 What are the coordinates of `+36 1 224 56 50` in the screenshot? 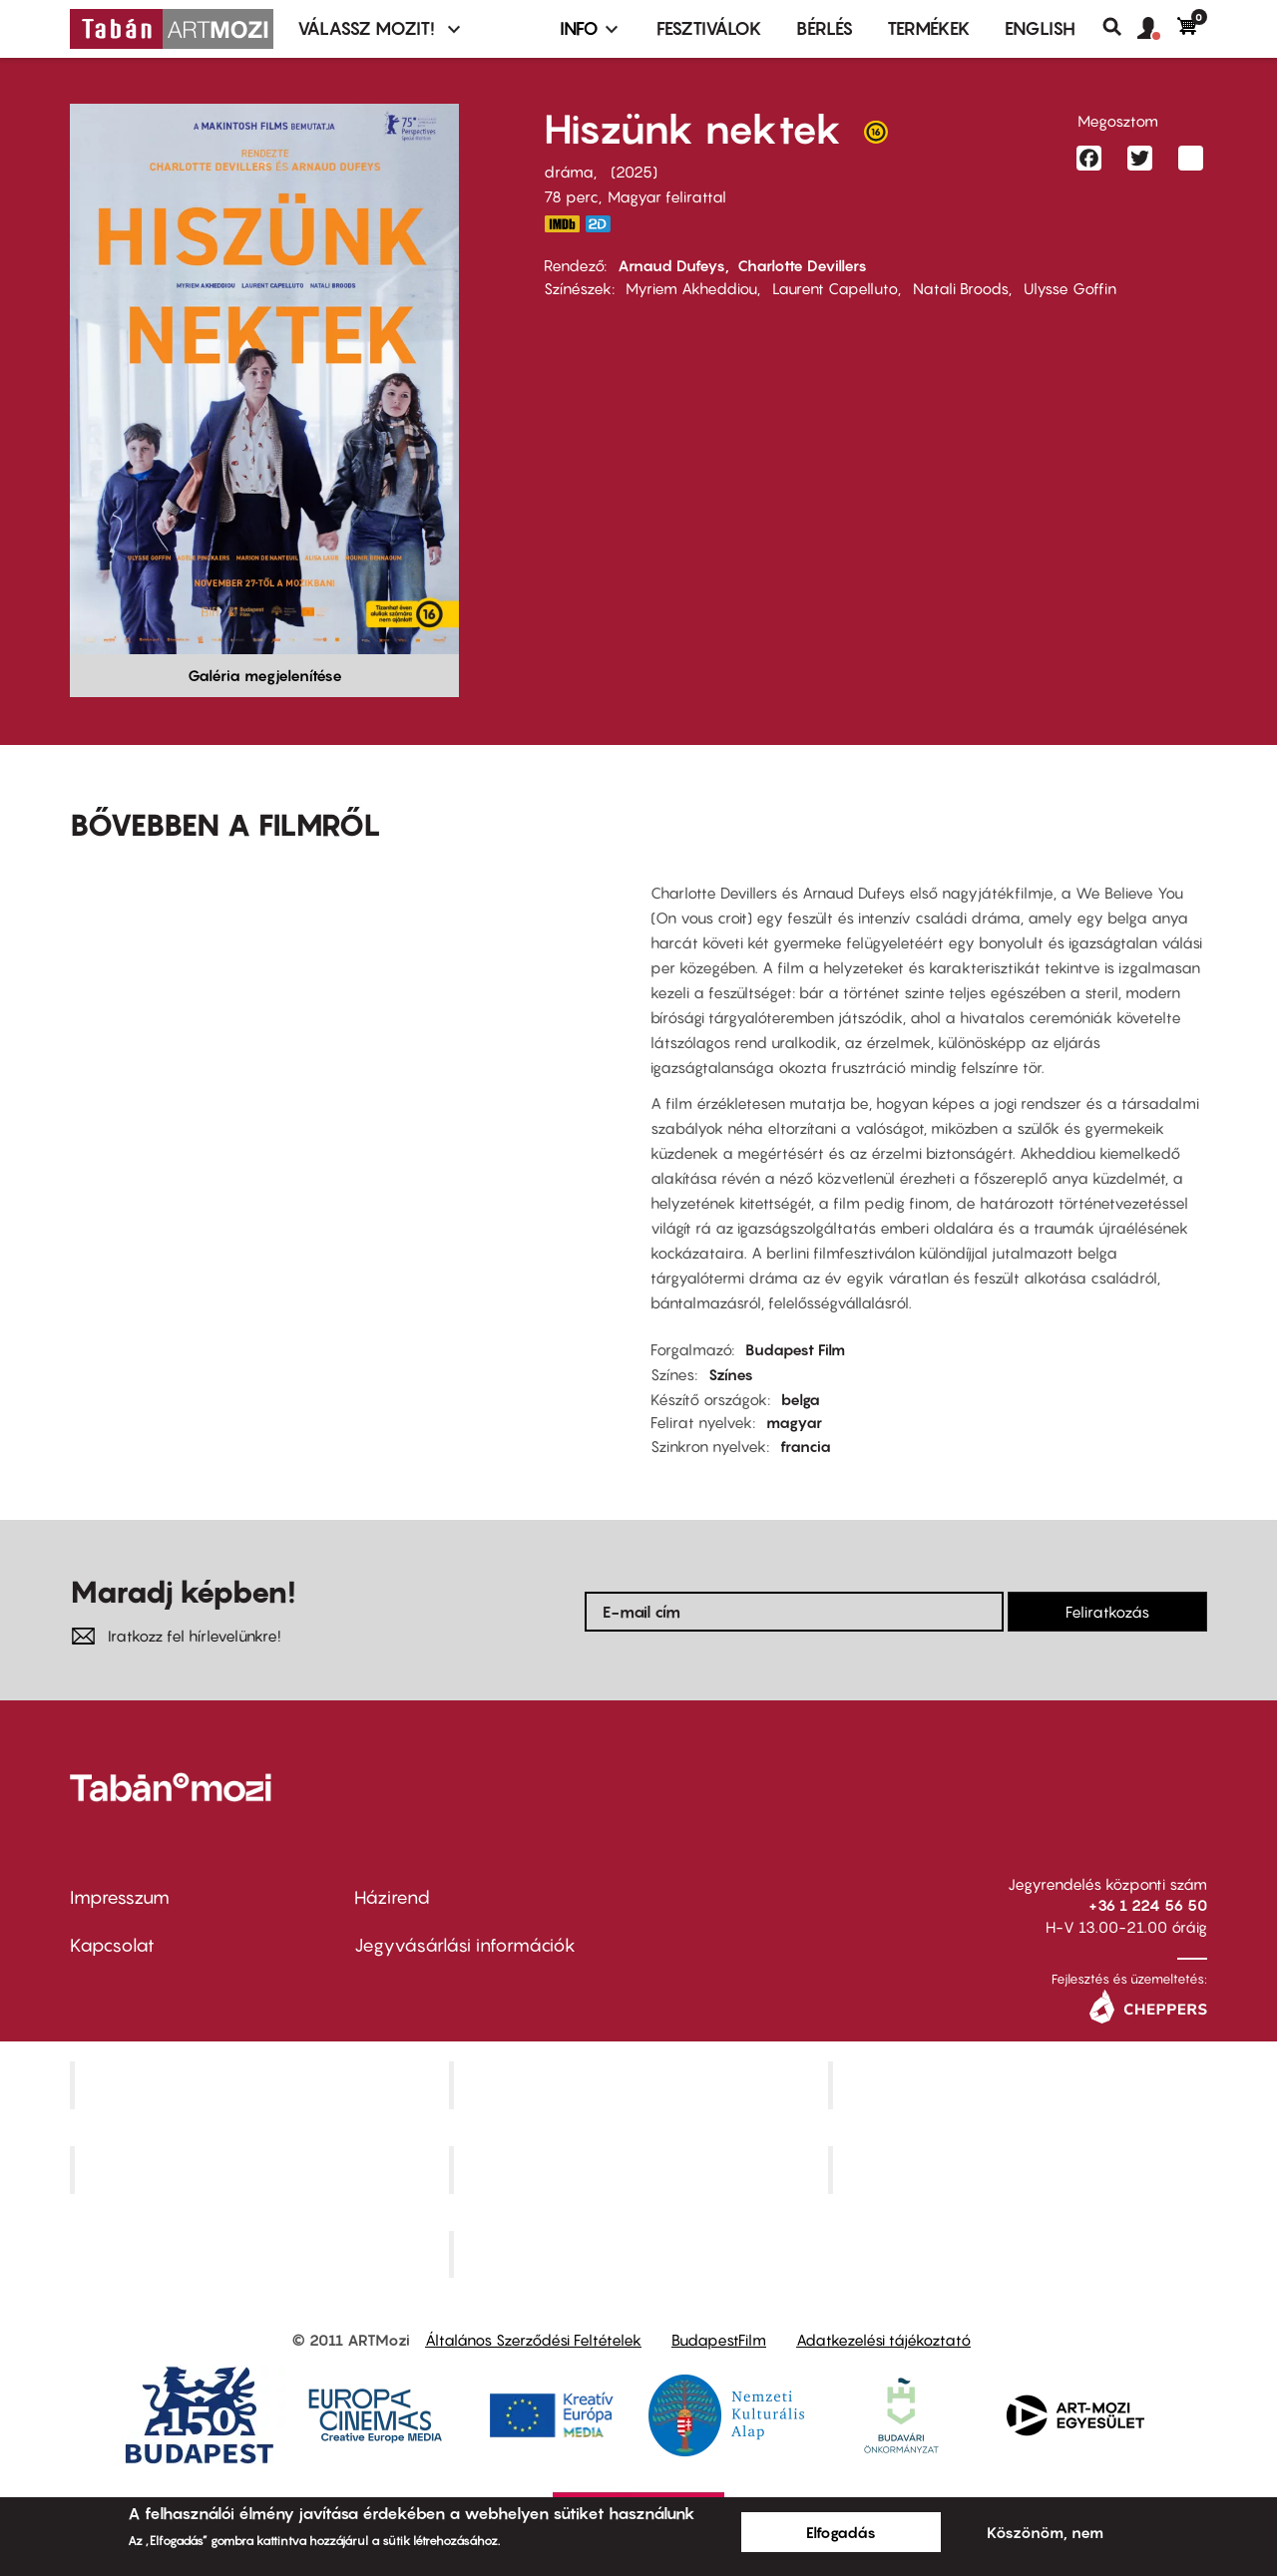 It's located at (1147, 1905).